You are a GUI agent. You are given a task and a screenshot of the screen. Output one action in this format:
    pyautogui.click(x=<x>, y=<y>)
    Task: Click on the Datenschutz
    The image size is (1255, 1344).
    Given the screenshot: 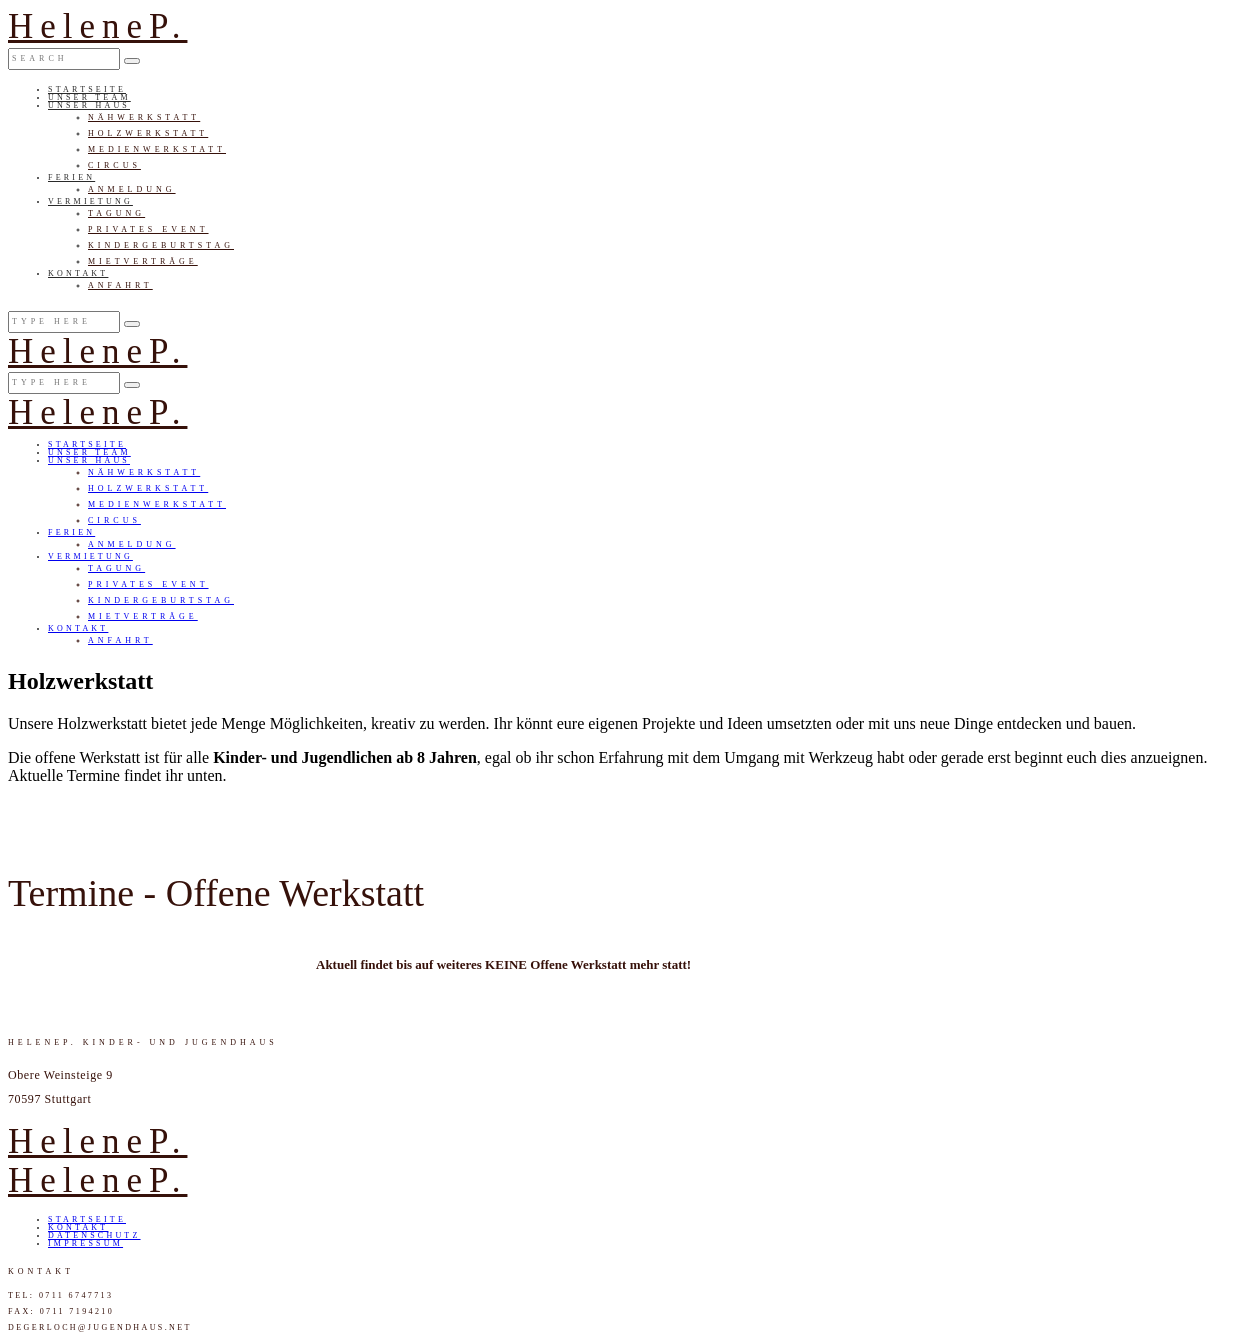 What is the action you would take?
    pyautogui.click(x=94, y=1235)
    